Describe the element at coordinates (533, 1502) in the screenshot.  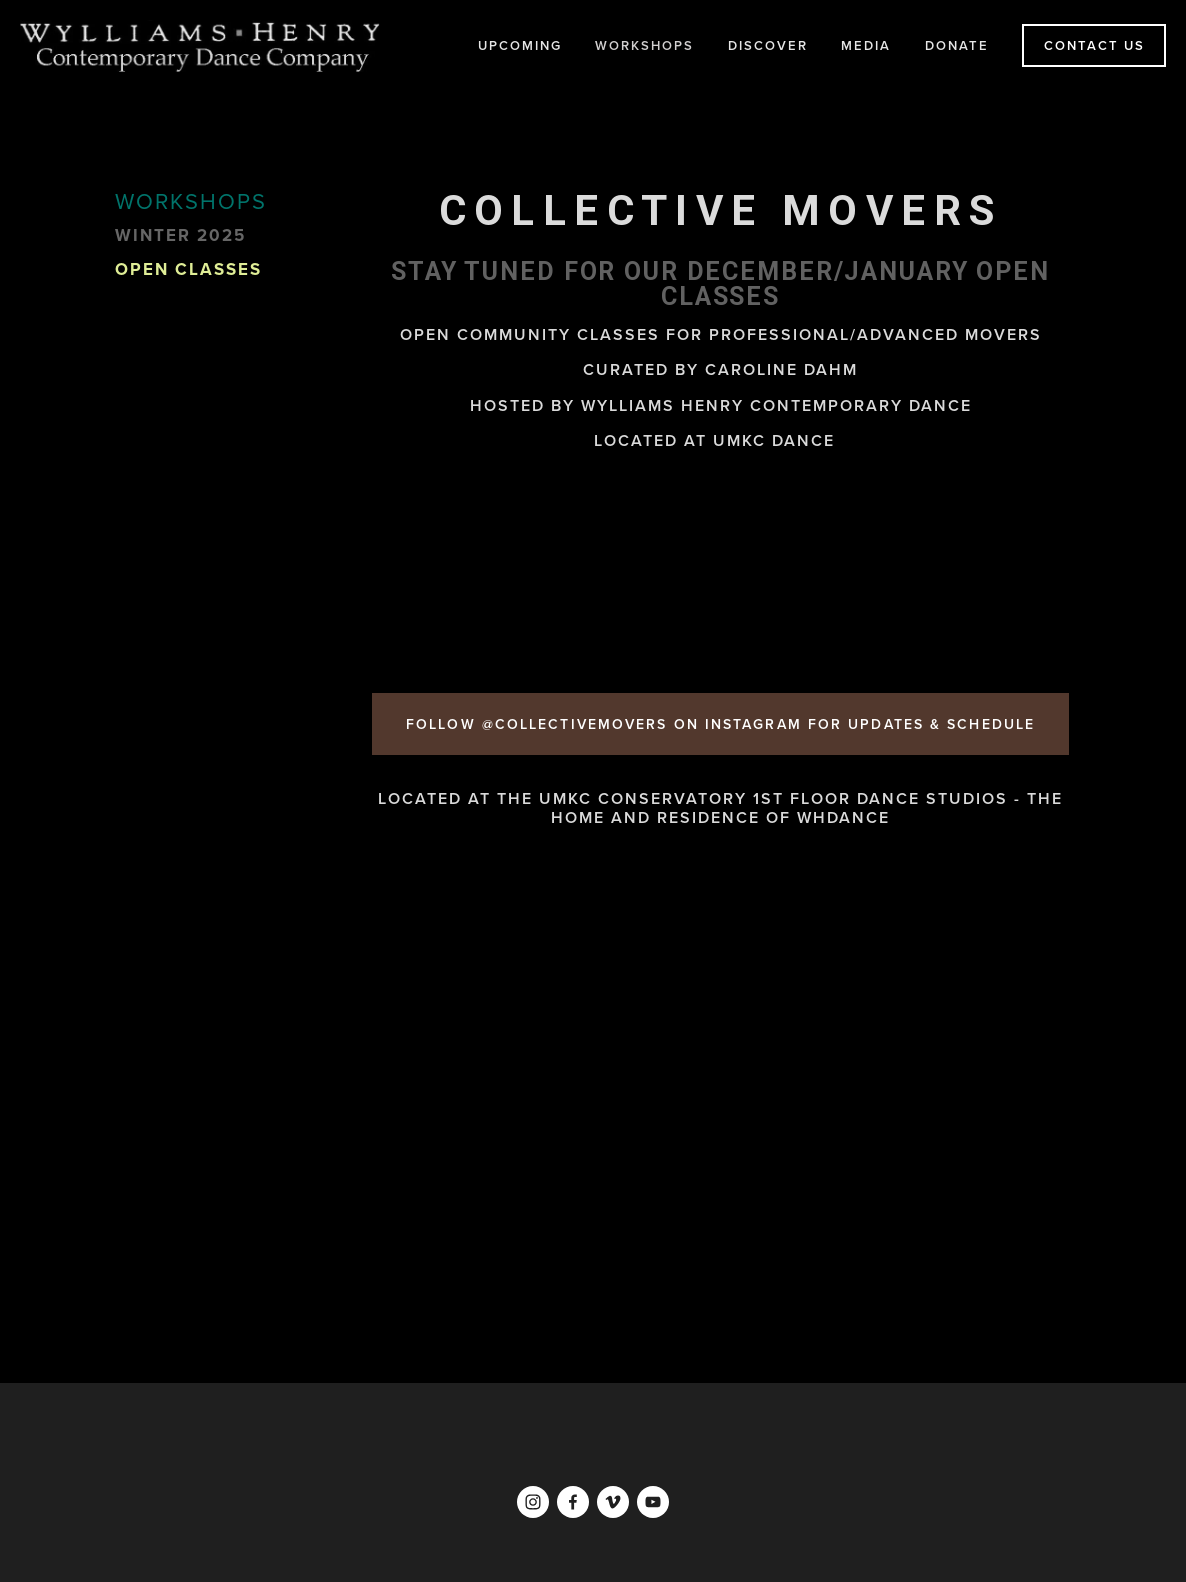
I see `[Instagram]` at that location.